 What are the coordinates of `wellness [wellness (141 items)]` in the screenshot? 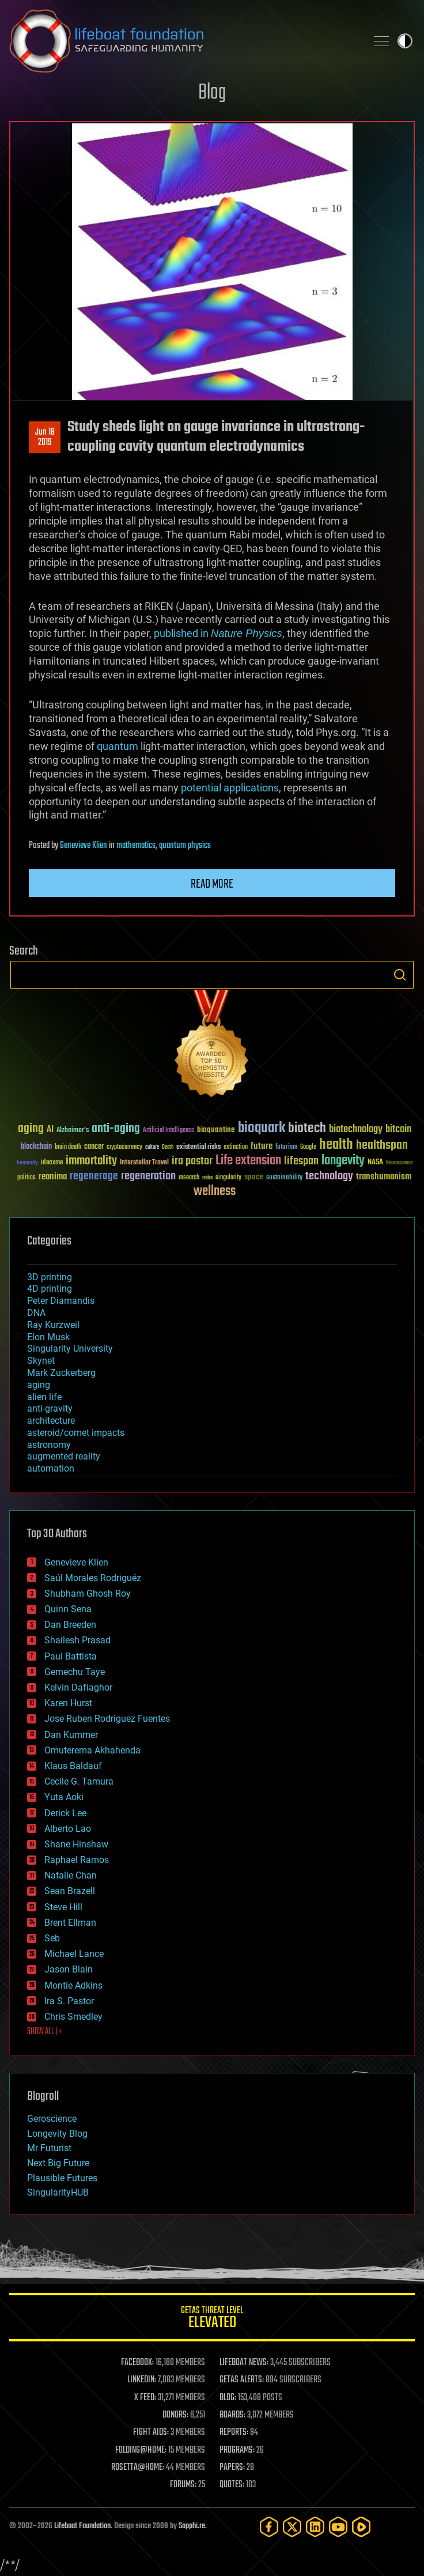 It's located at (215, 1191).